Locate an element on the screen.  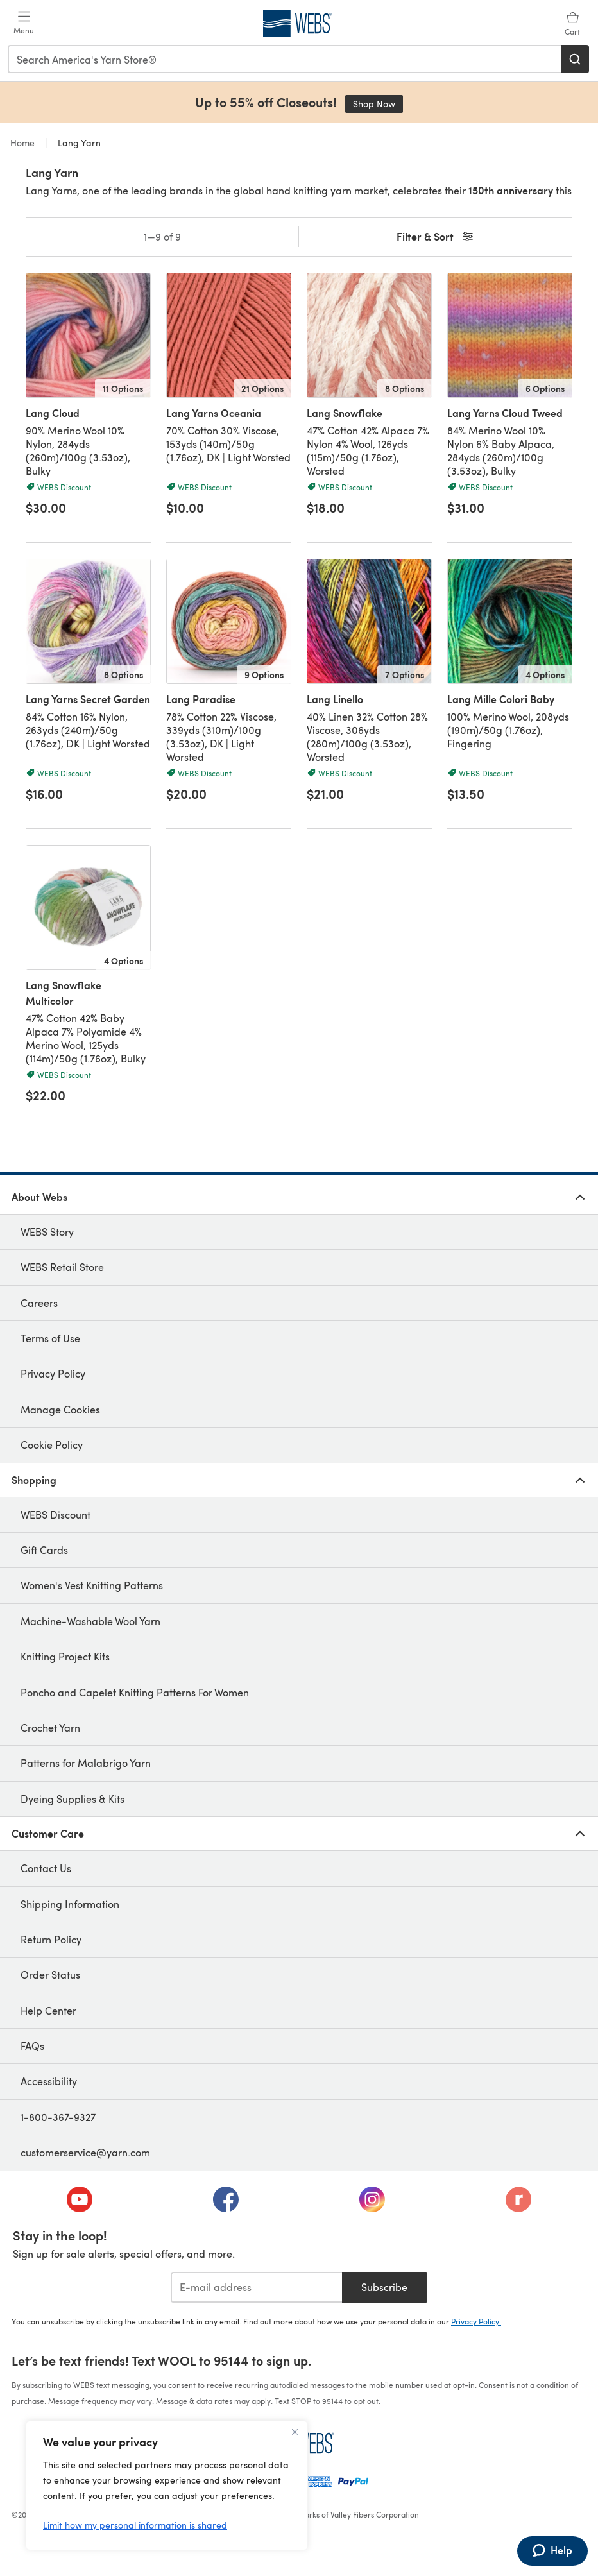
Home is located at coordinates (23, 143).